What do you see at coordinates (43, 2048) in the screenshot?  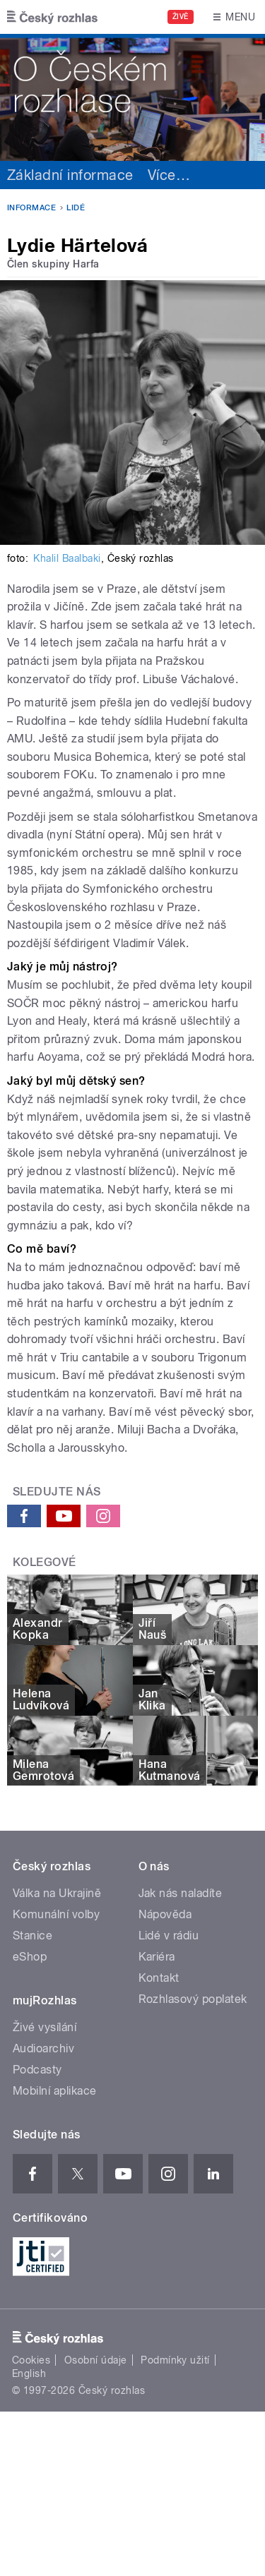 I see `Audioarchiv` at bounding box center [43, 2048].